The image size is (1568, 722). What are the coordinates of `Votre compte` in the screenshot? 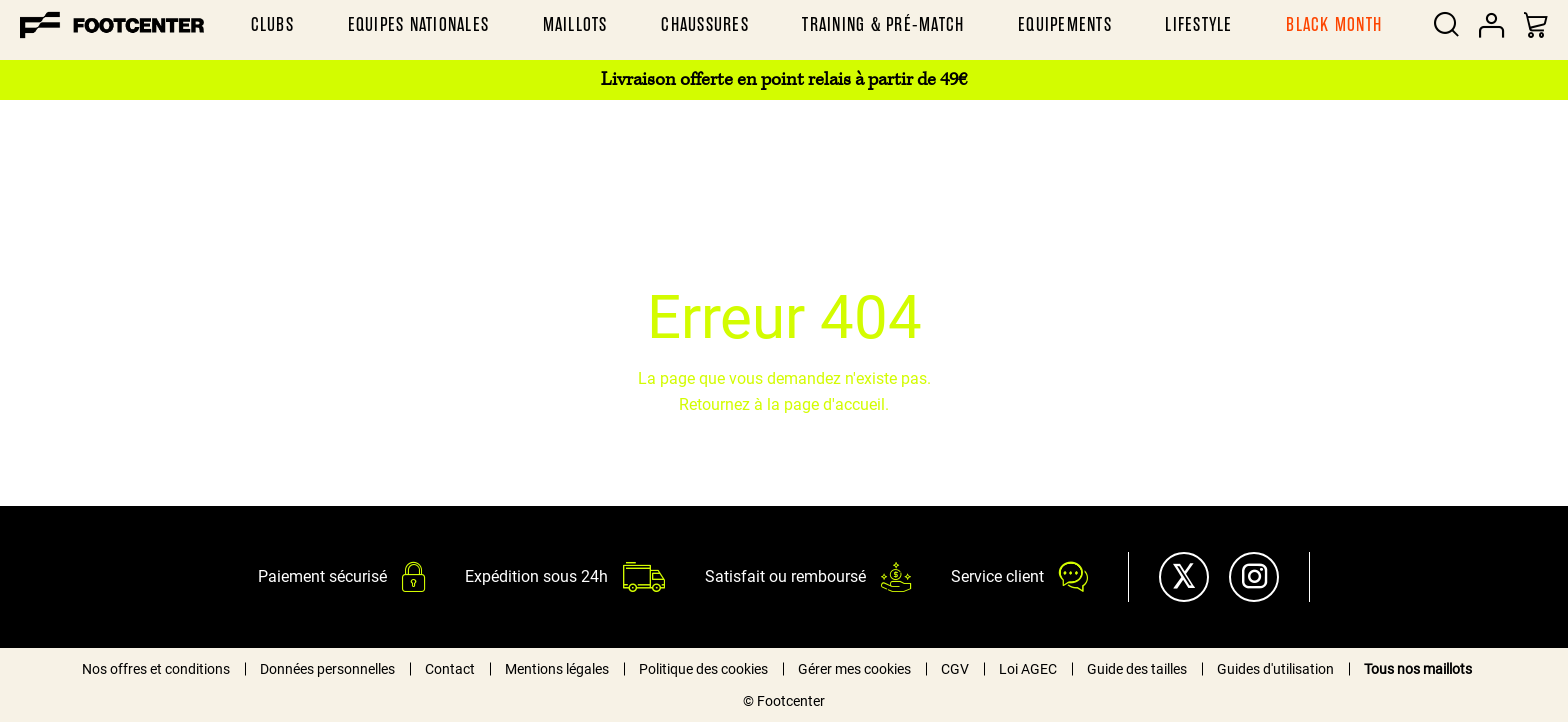 It's located at (1491, 25).